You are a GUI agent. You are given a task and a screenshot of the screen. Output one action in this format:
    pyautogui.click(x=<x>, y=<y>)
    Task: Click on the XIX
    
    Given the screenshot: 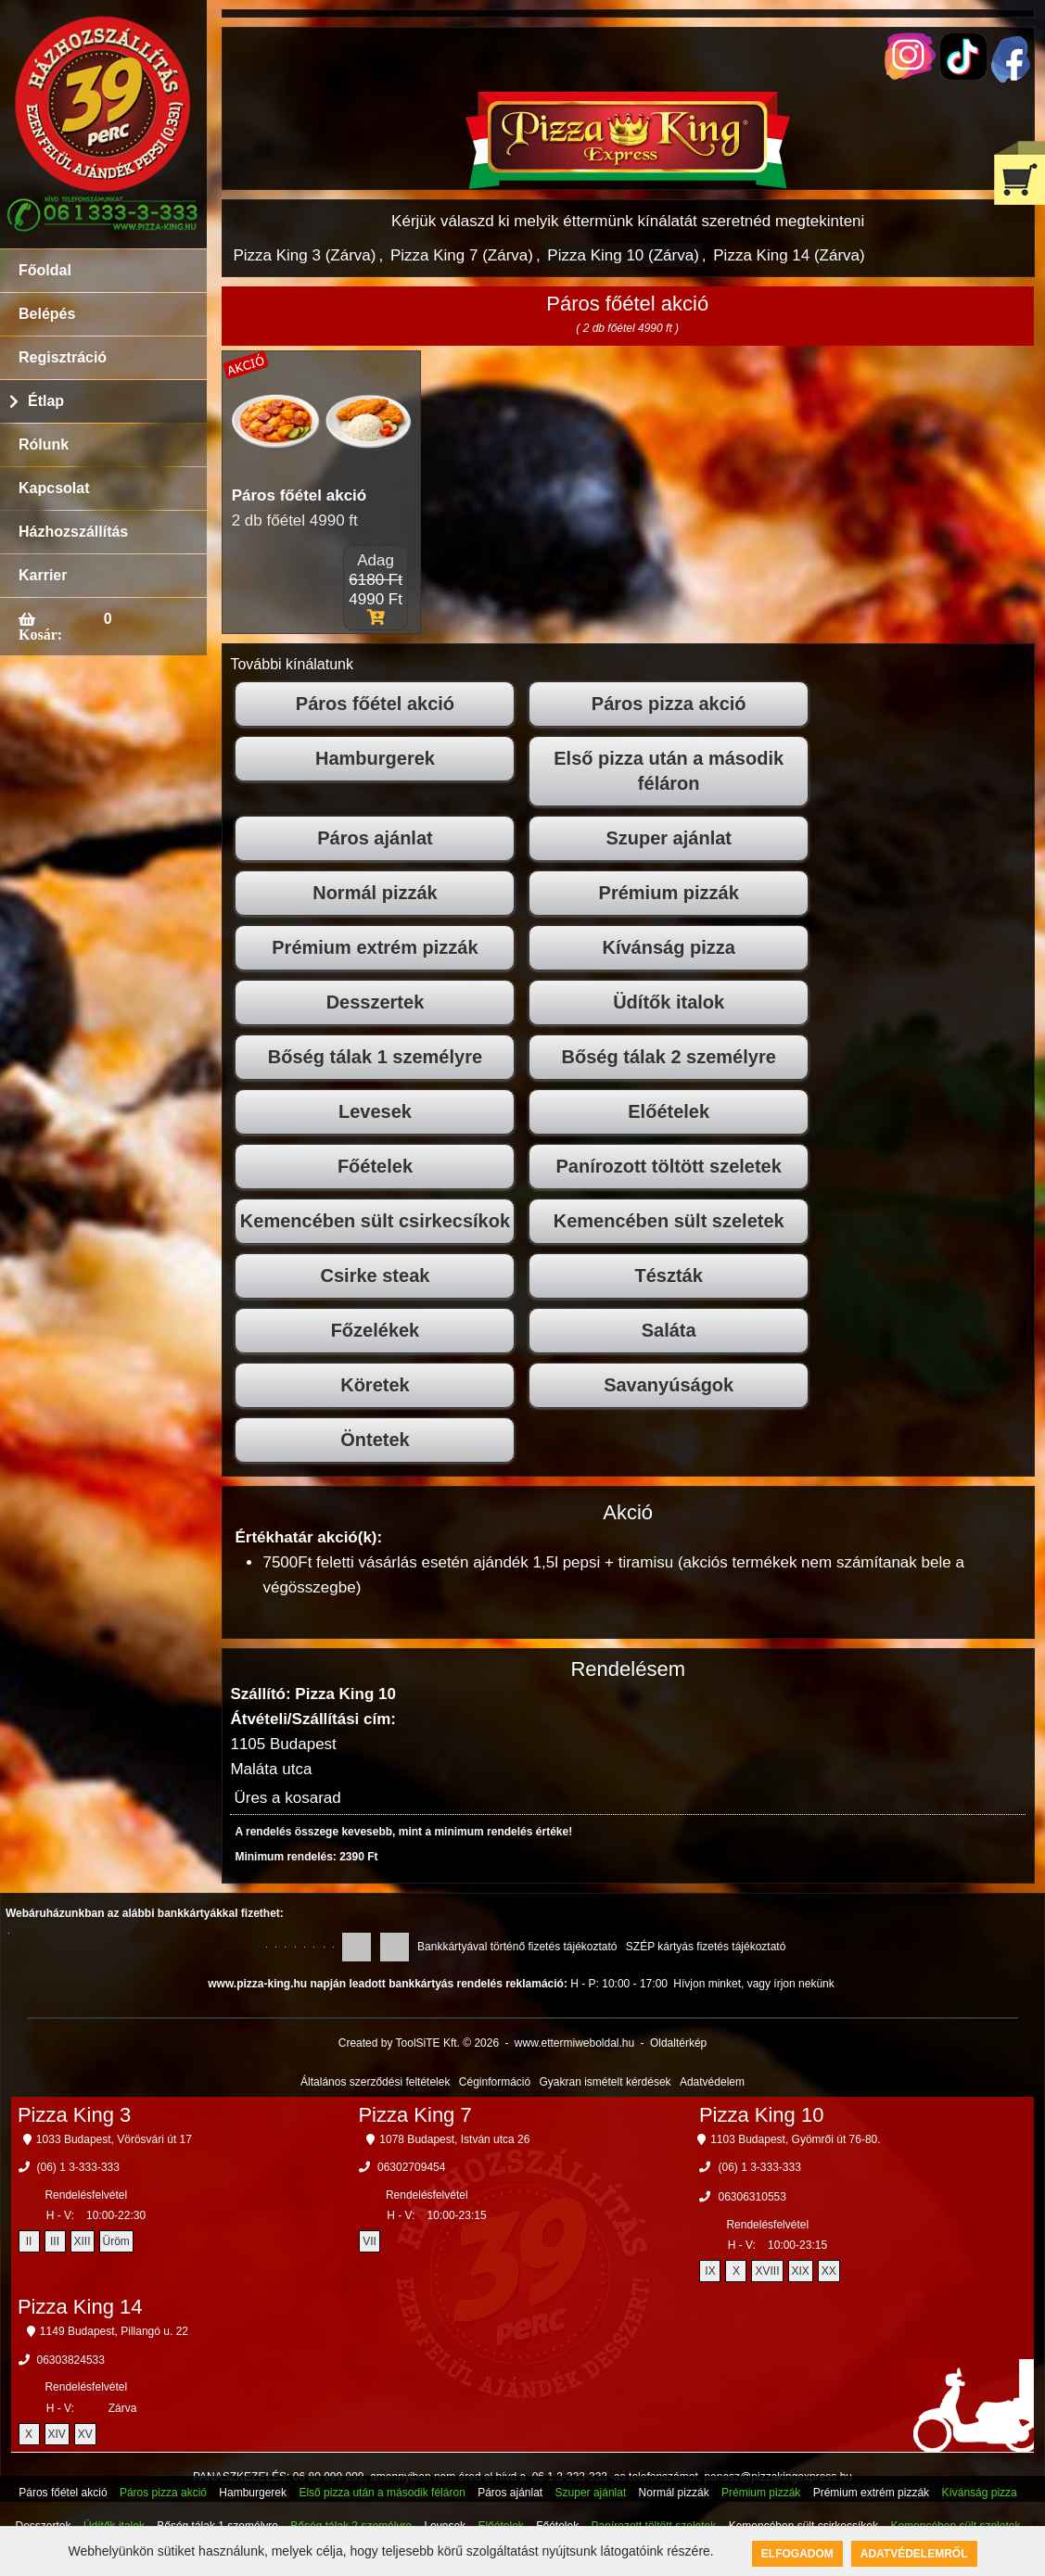 What is the action you would take?
    pyautogui.click(x=800, y=2271)
    